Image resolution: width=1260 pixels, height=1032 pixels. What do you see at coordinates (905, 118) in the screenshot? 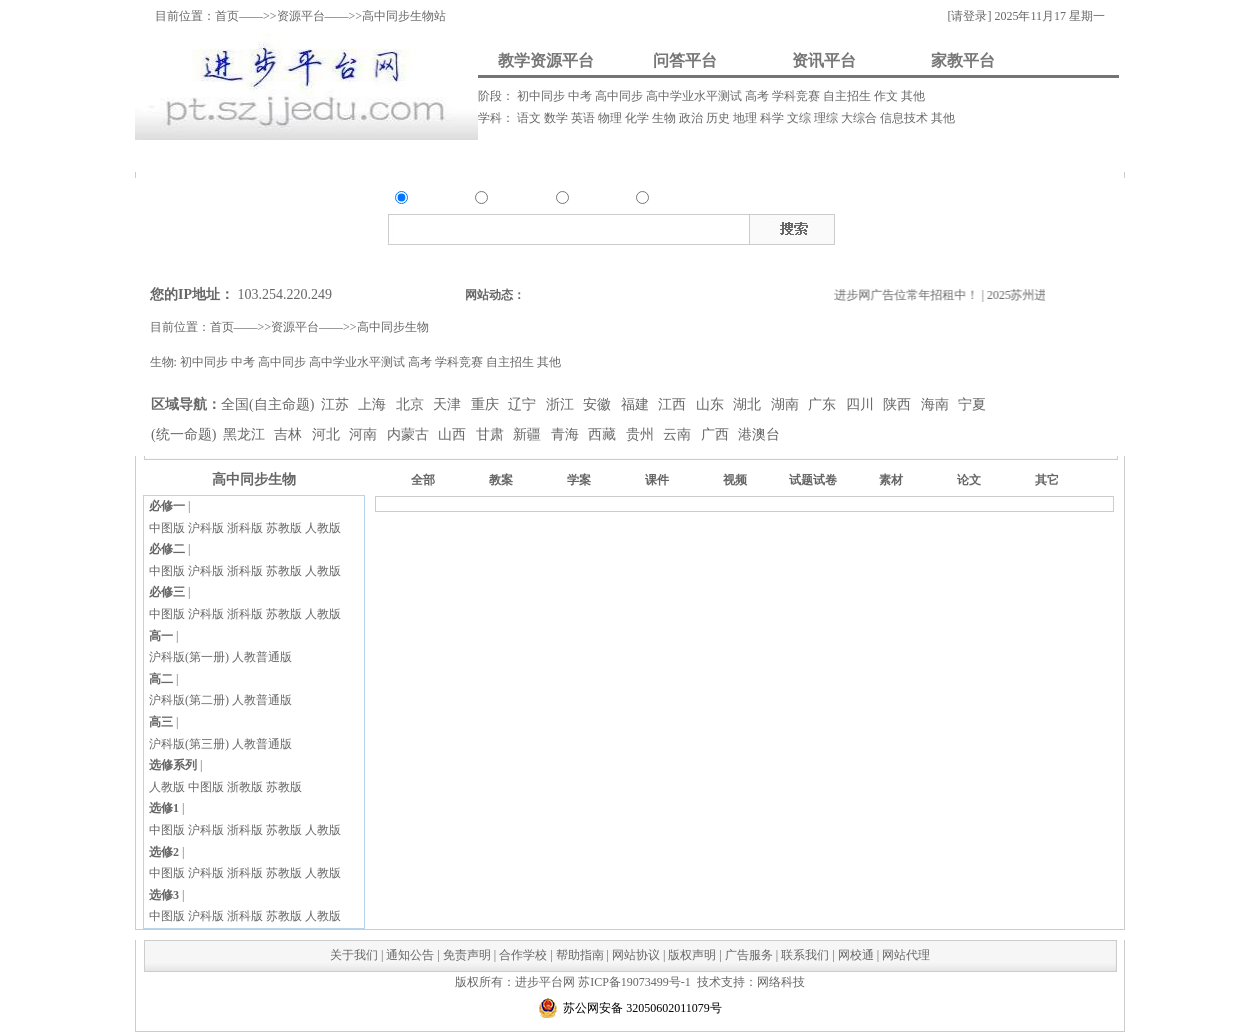
I see `信息技术` at bounding box center [905, 118].